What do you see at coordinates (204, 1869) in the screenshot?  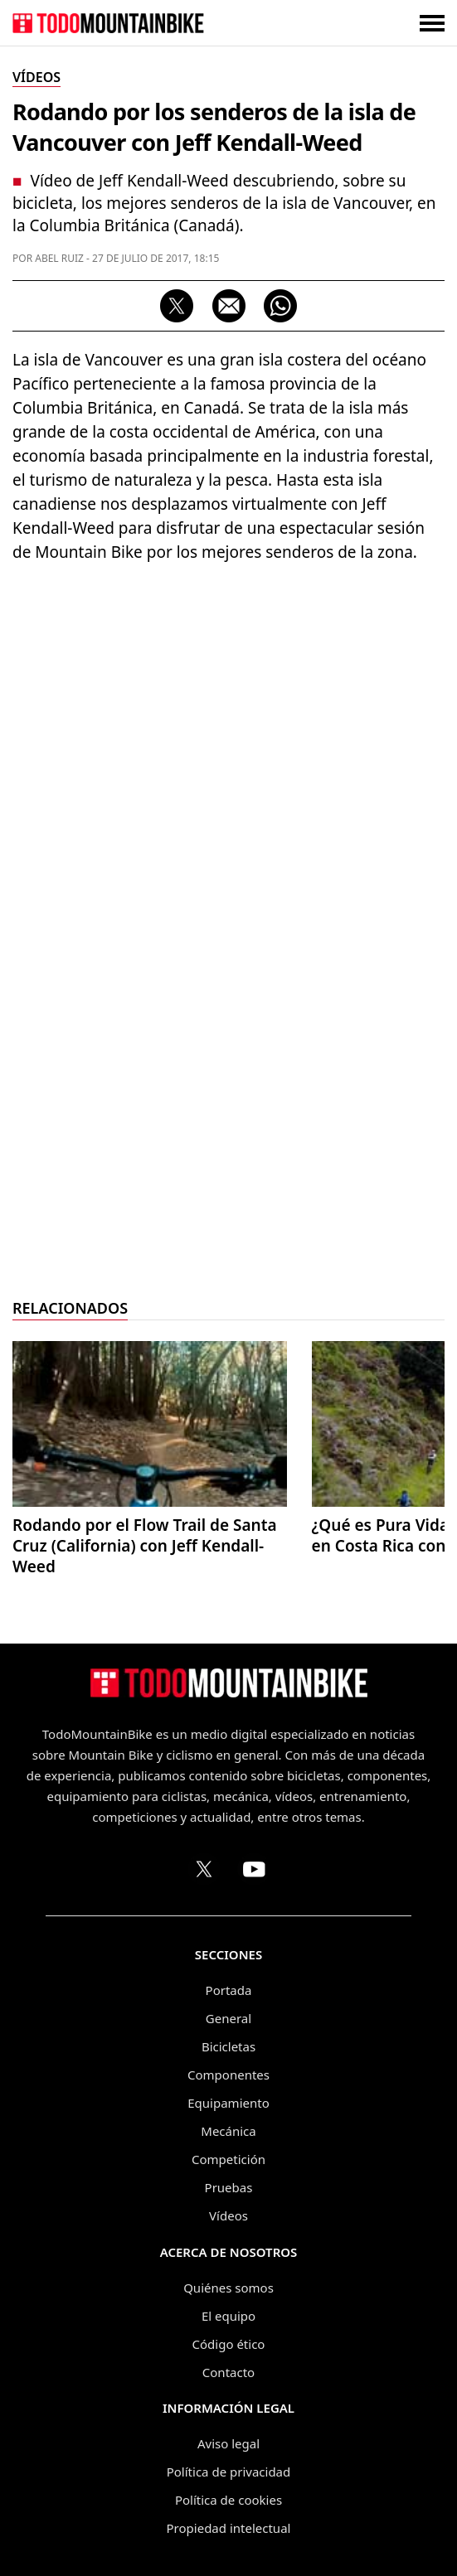 I see `[Perfil de TodoMountainBike en X (Twitter)]` at bounding box center [204, 1869].